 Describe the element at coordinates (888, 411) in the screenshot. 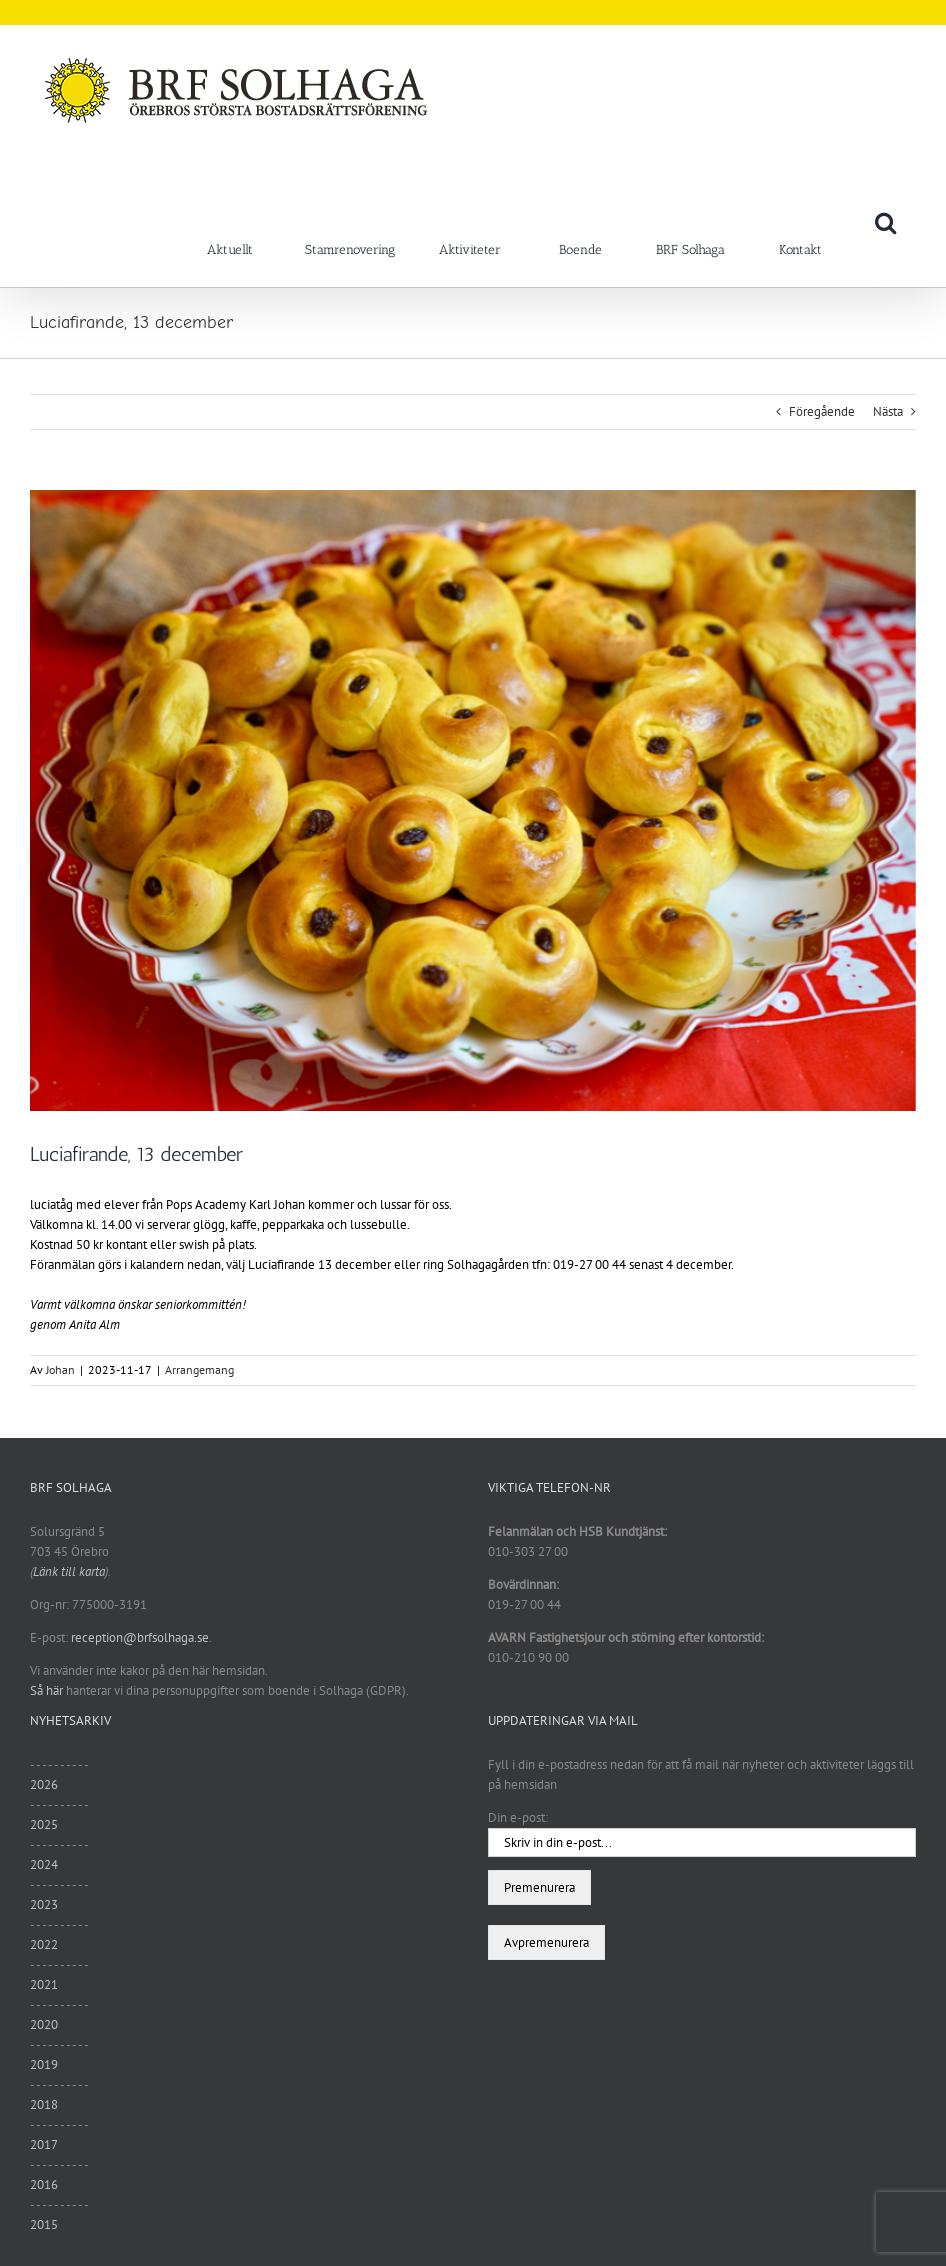

I see `Nästa` at that location.